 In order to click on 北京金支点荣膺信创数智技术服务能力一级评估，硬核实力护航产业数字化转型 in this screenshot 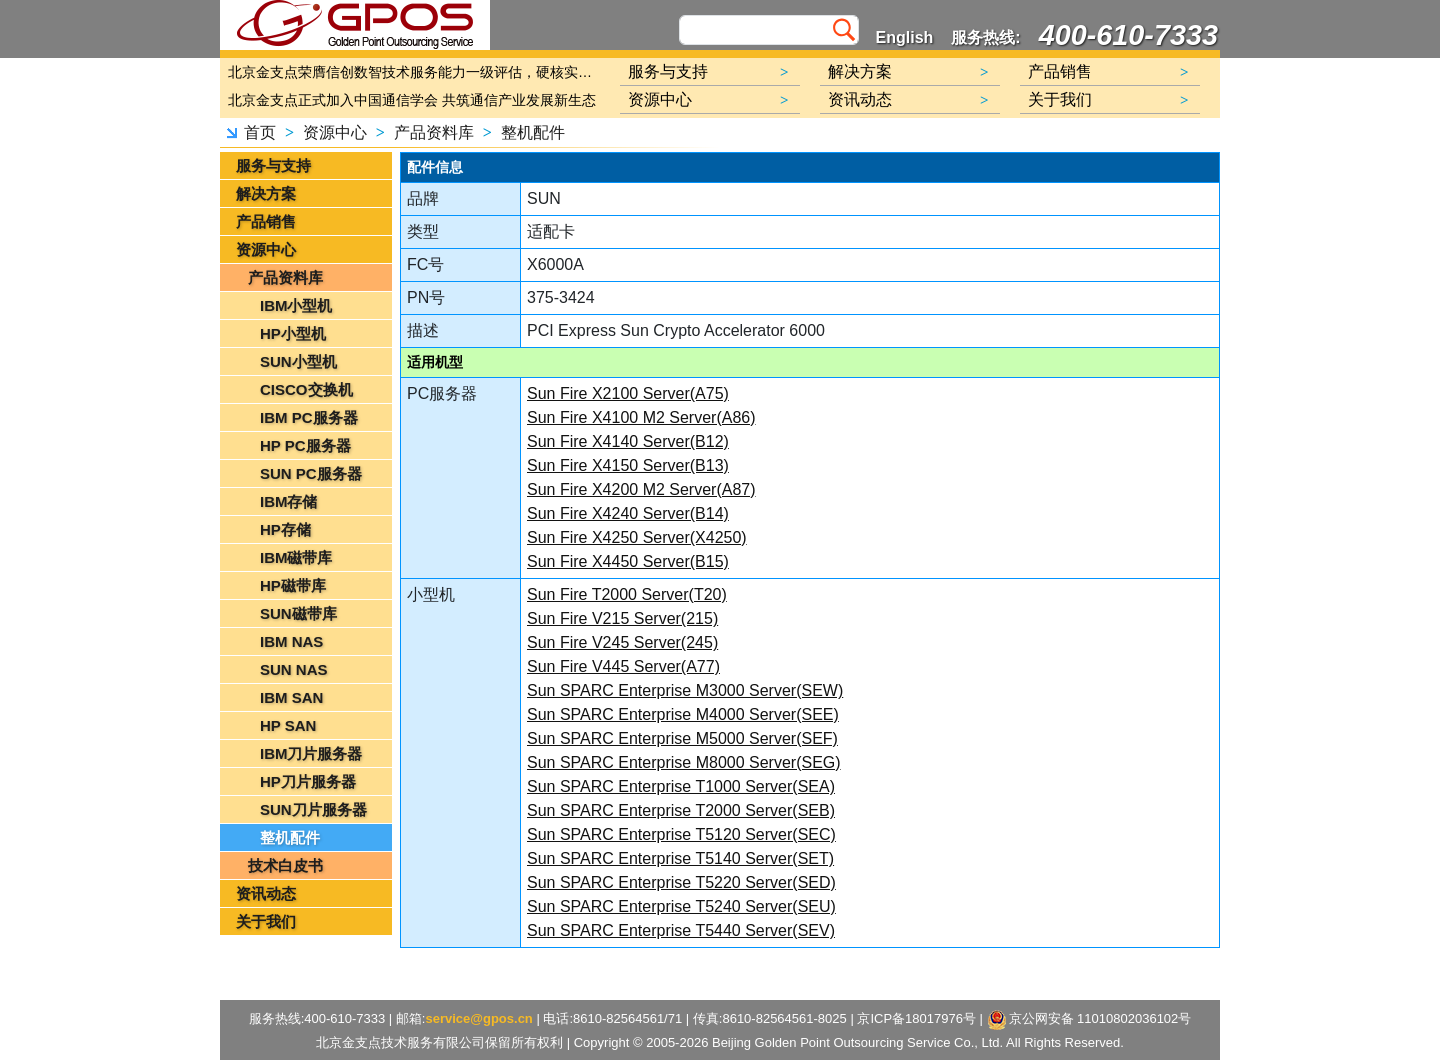, I will do `click(415, 72)`.